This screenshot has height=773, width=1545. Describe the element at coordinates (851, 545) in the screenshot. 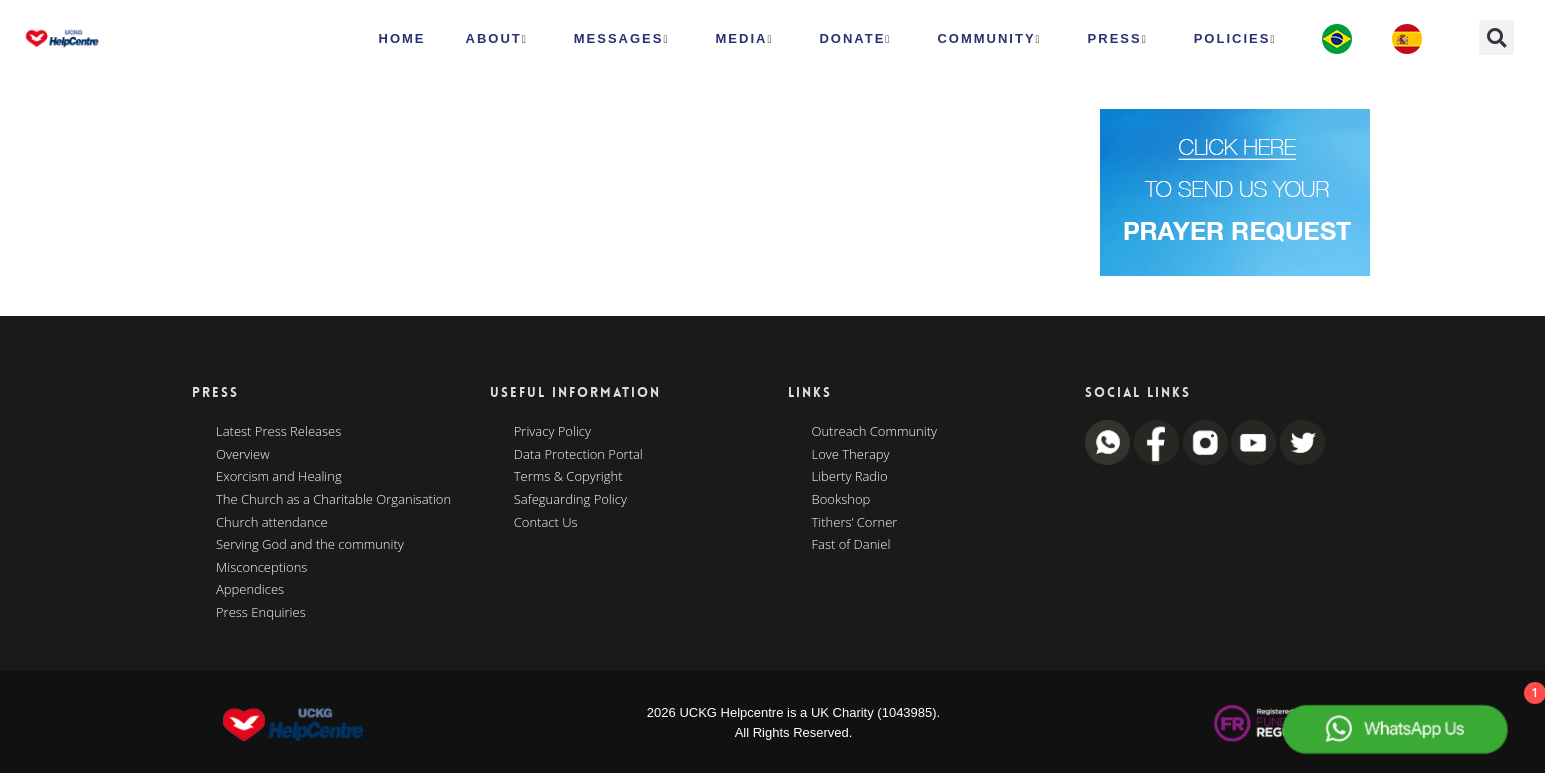

I see `Fast of Daniel` at that location.